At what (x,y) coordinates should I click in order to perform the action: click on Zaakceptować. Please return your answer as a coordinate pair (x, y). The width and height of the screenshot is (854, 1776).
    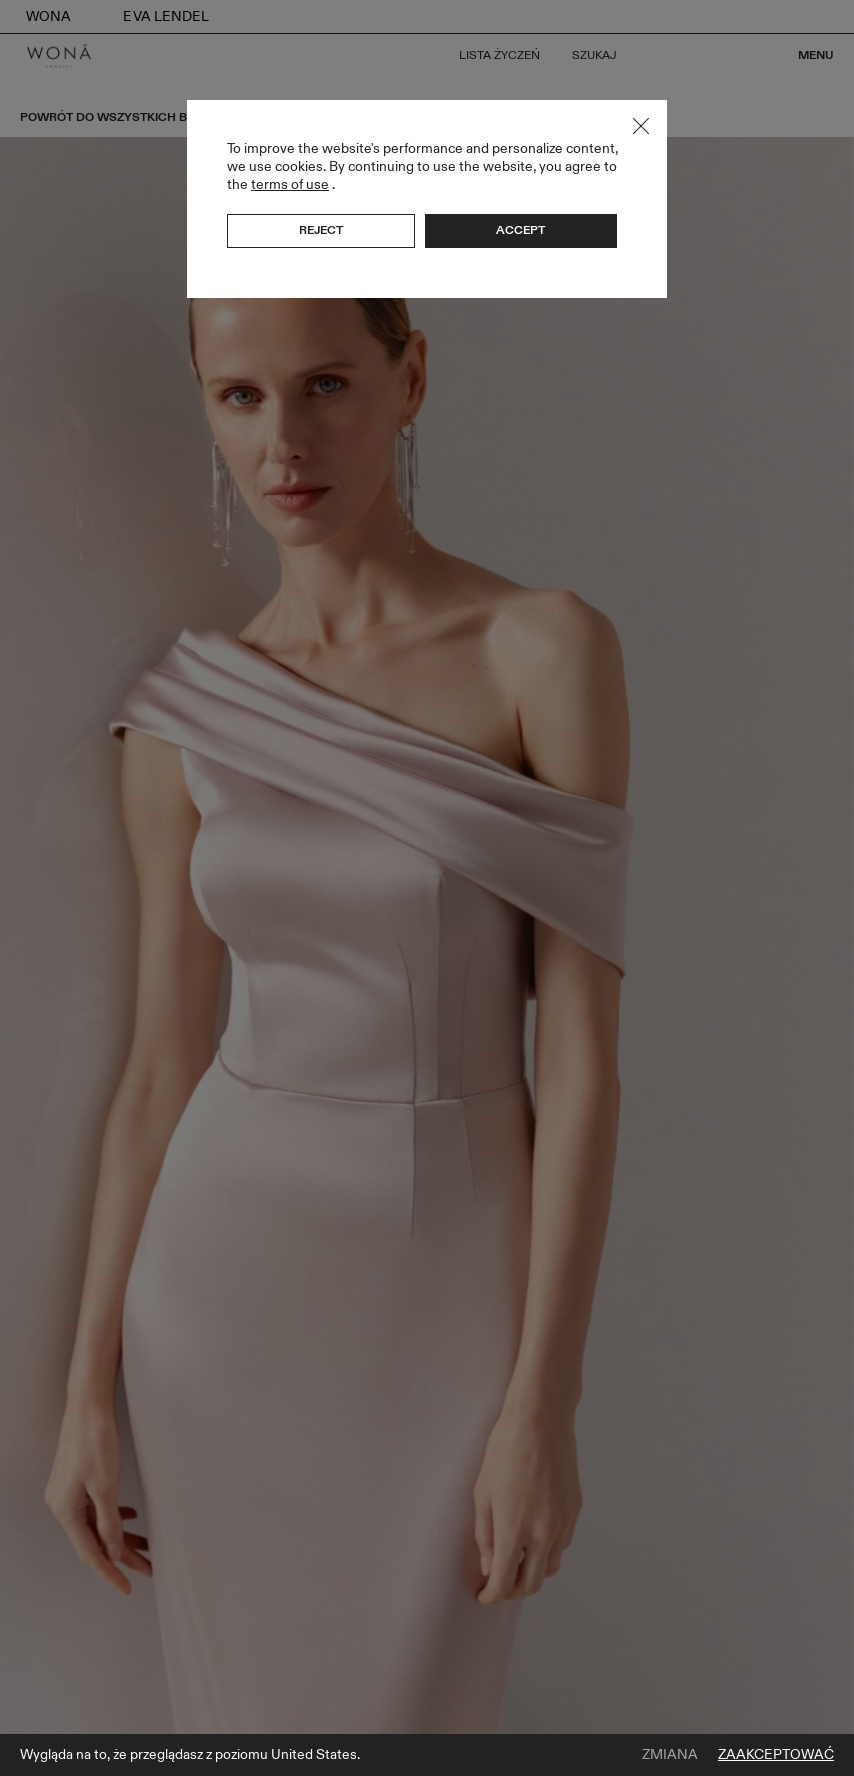
    Looking at the image, I should click on (776, 1755).